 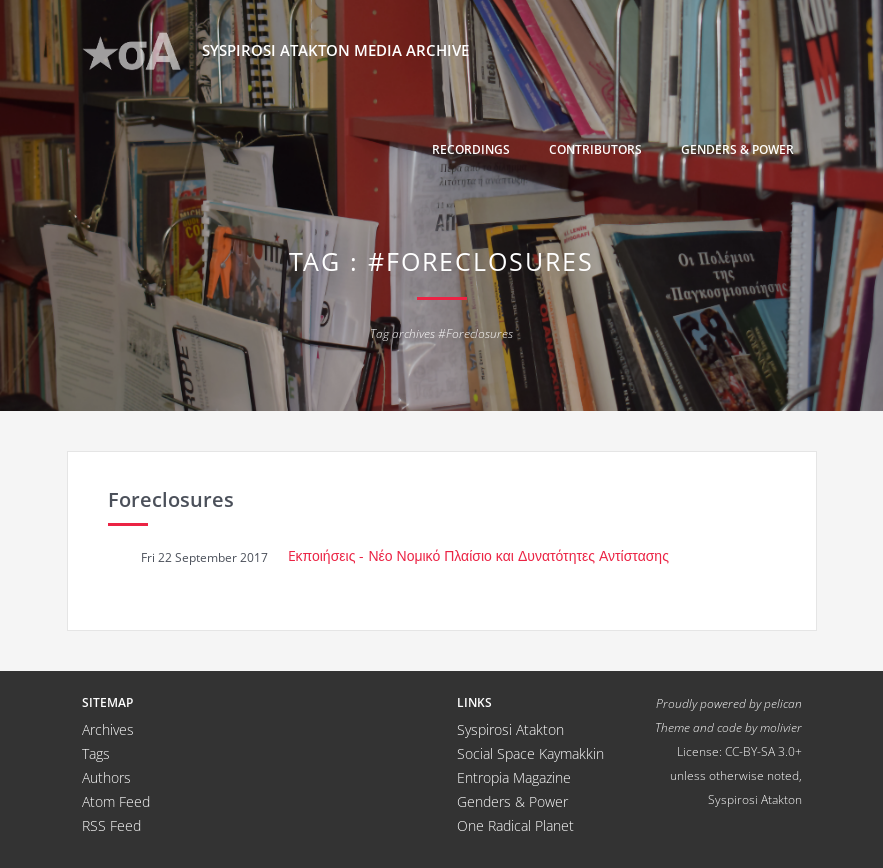 What do you see at coordinates (510, 729) in the screenshot?
I see `Syspirosi Atakton` at bounding box center [510, 729].